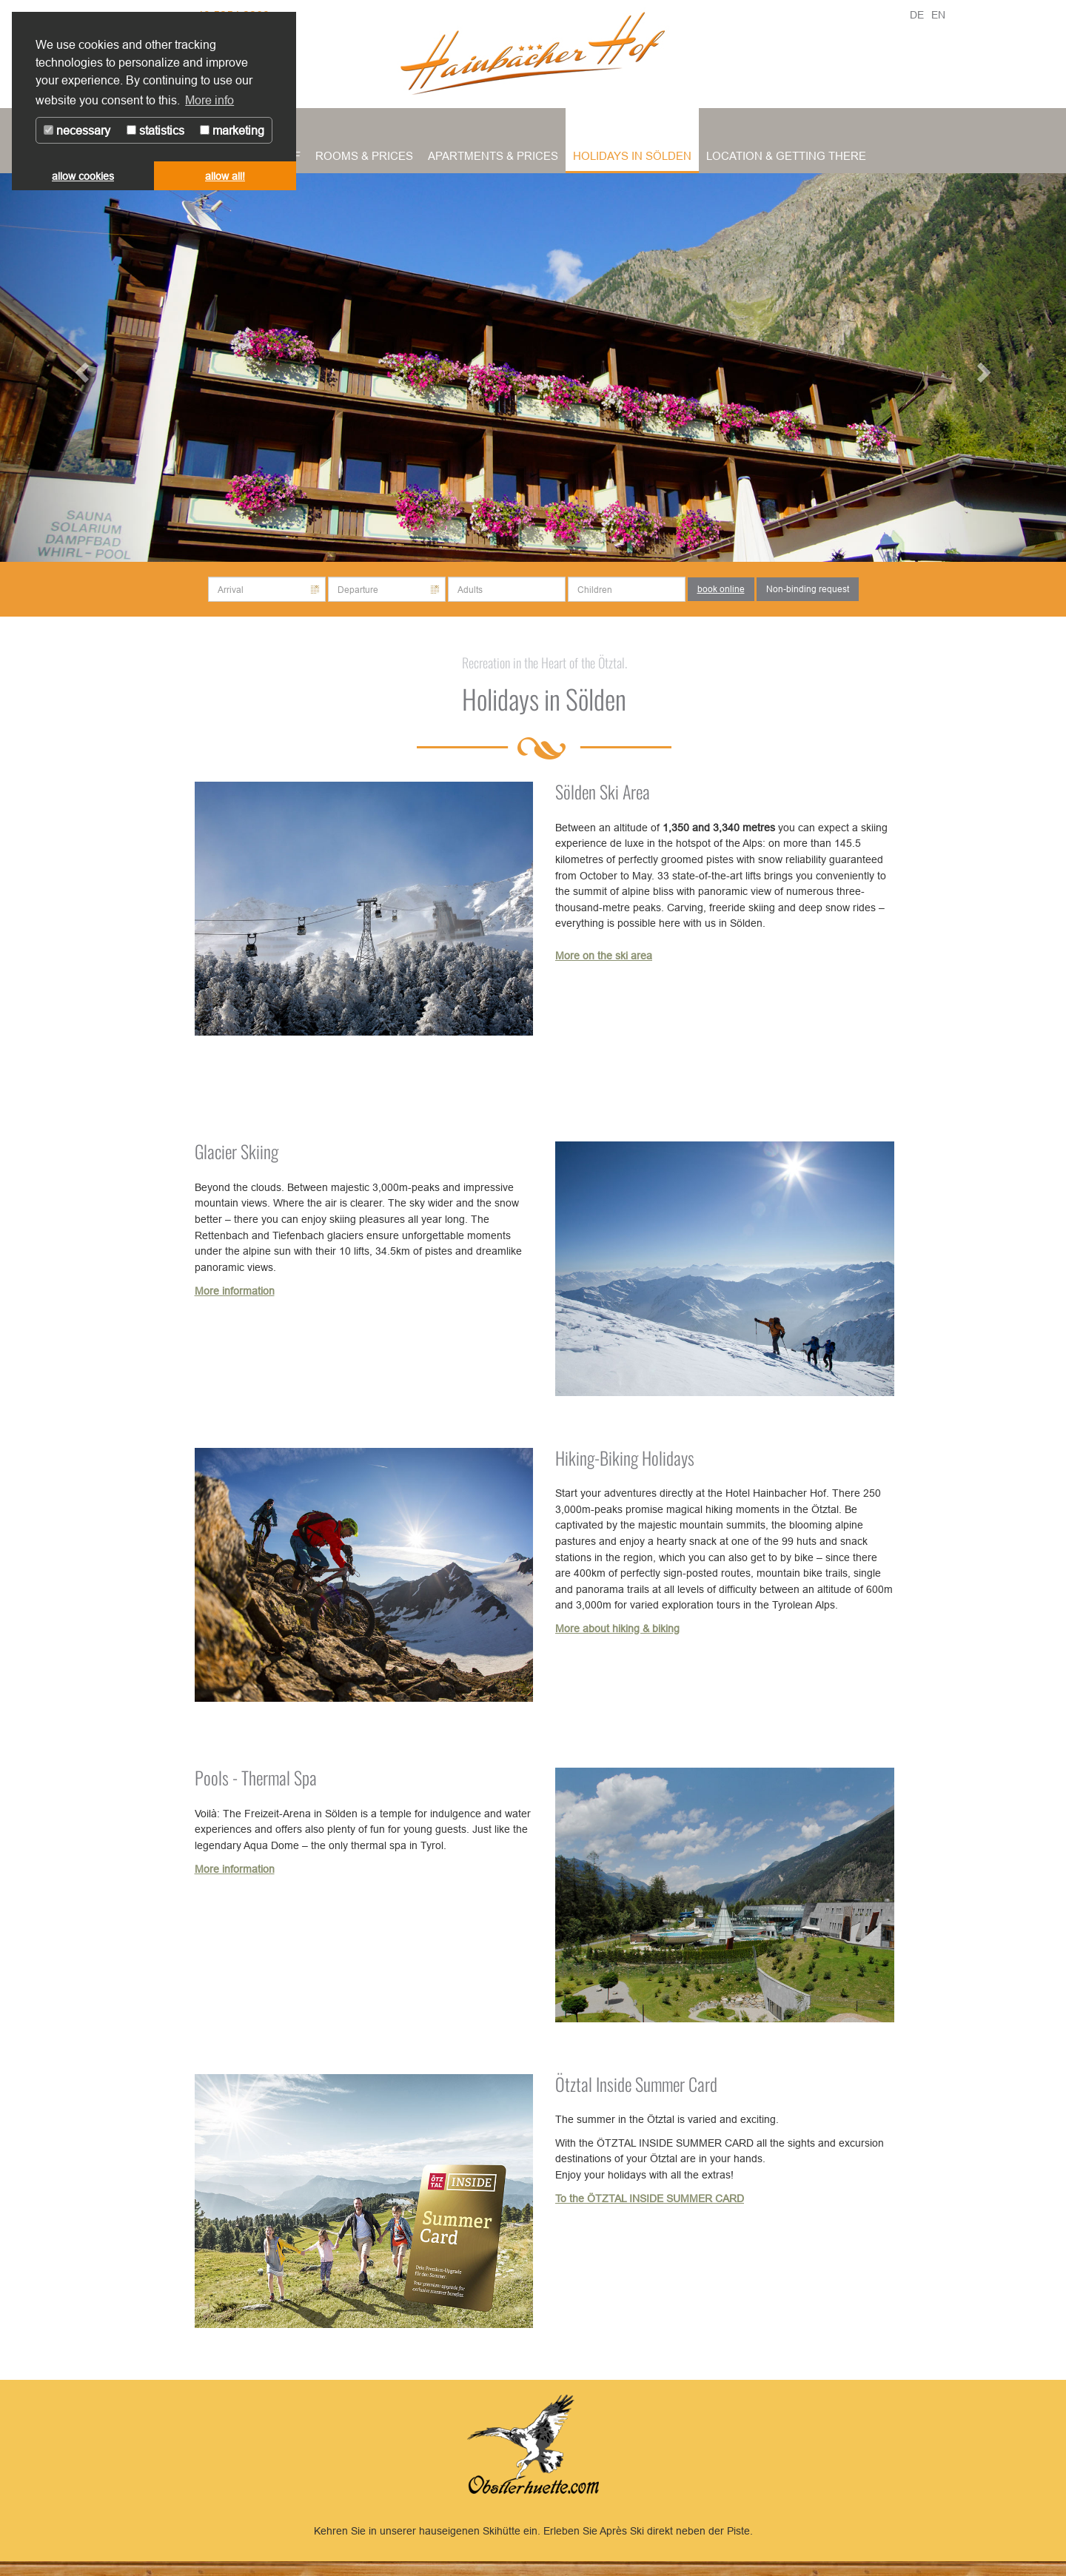  What do you see at coordinates (603, 956) in the screenshot?
I see `More on the ski area` at bounding box center [603, 956].